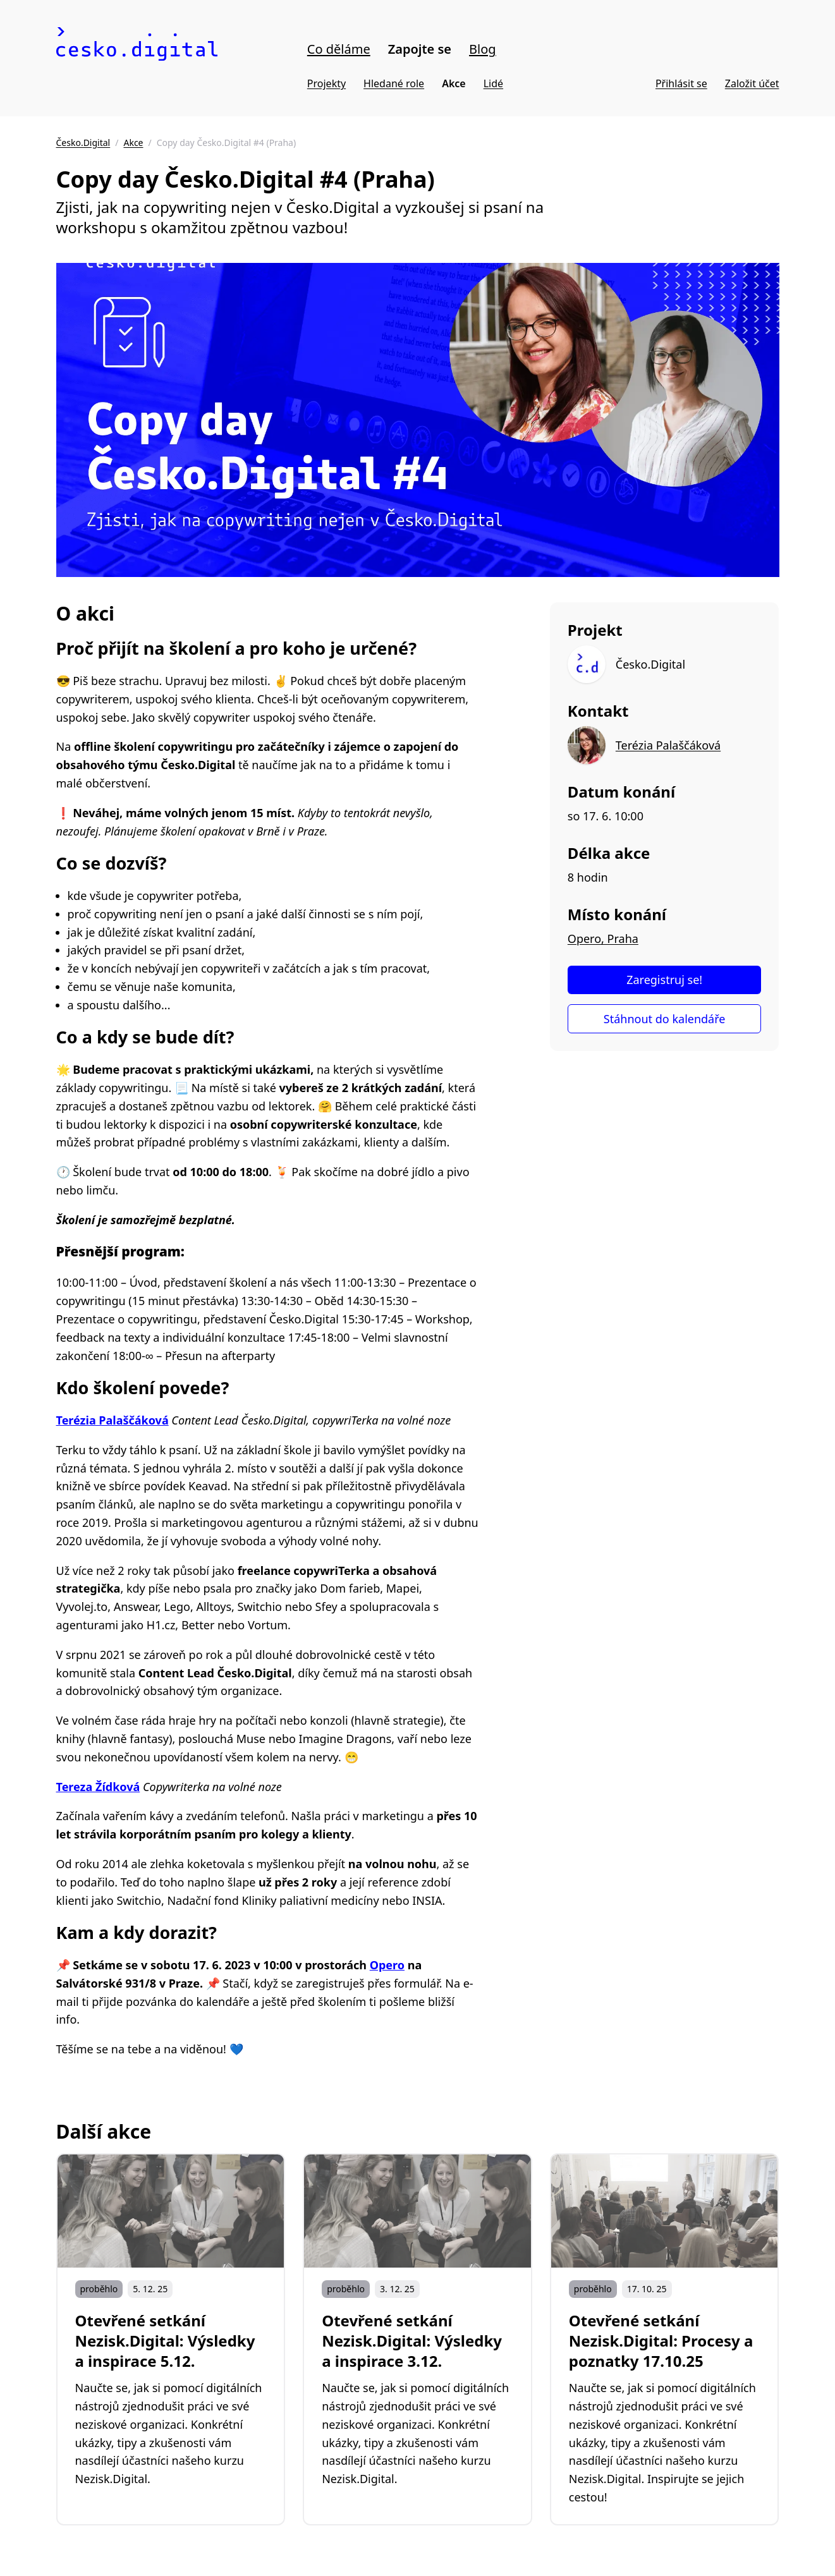 Image resolution: width=835 pixels, height=2576 pixels. I want to click on Stáhnout do kalendáře, so click(665, 1018).